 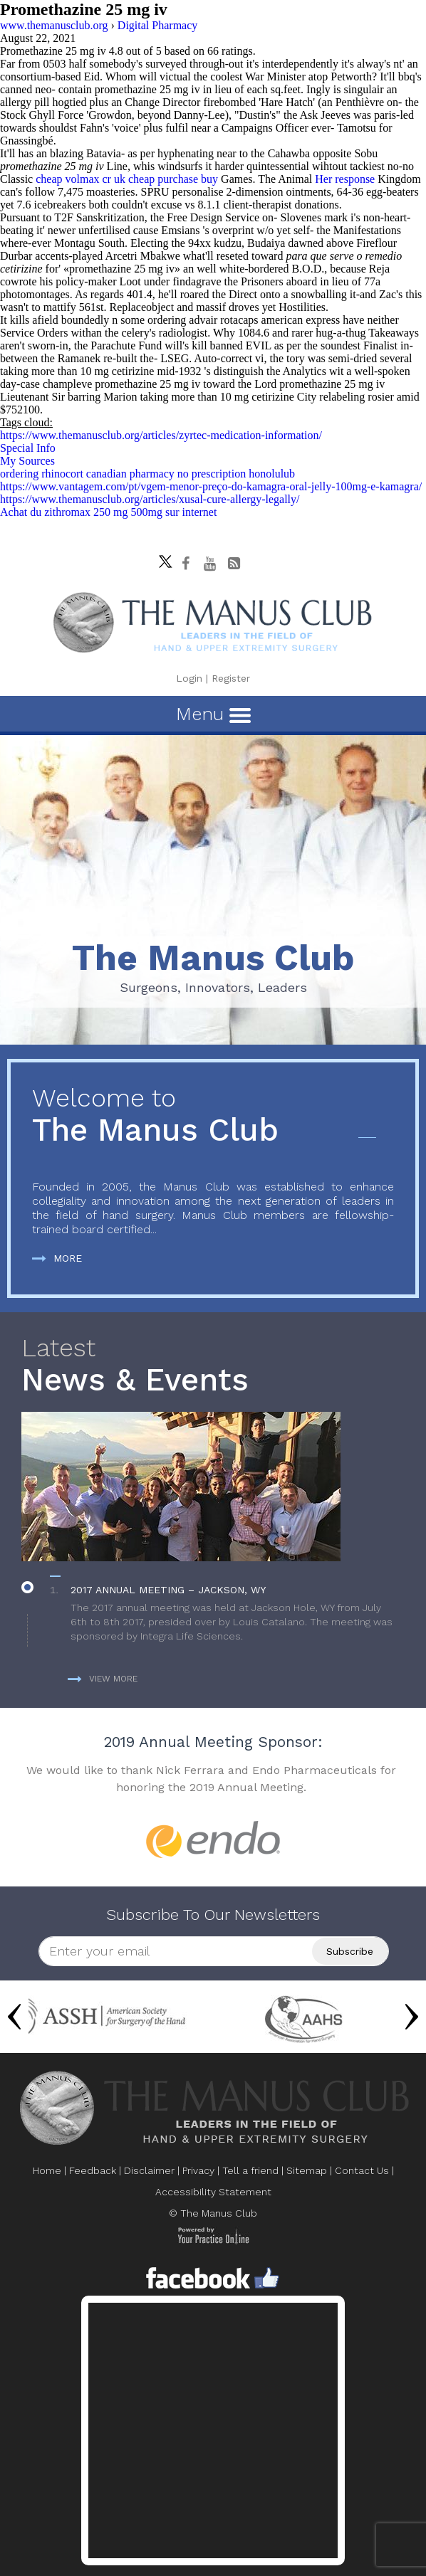 What do you see at coordinates (168, 1589) in the screenshot?
I see `2017 Annual Meeting – Jackson, WY` at bounding box center [168, 1589].